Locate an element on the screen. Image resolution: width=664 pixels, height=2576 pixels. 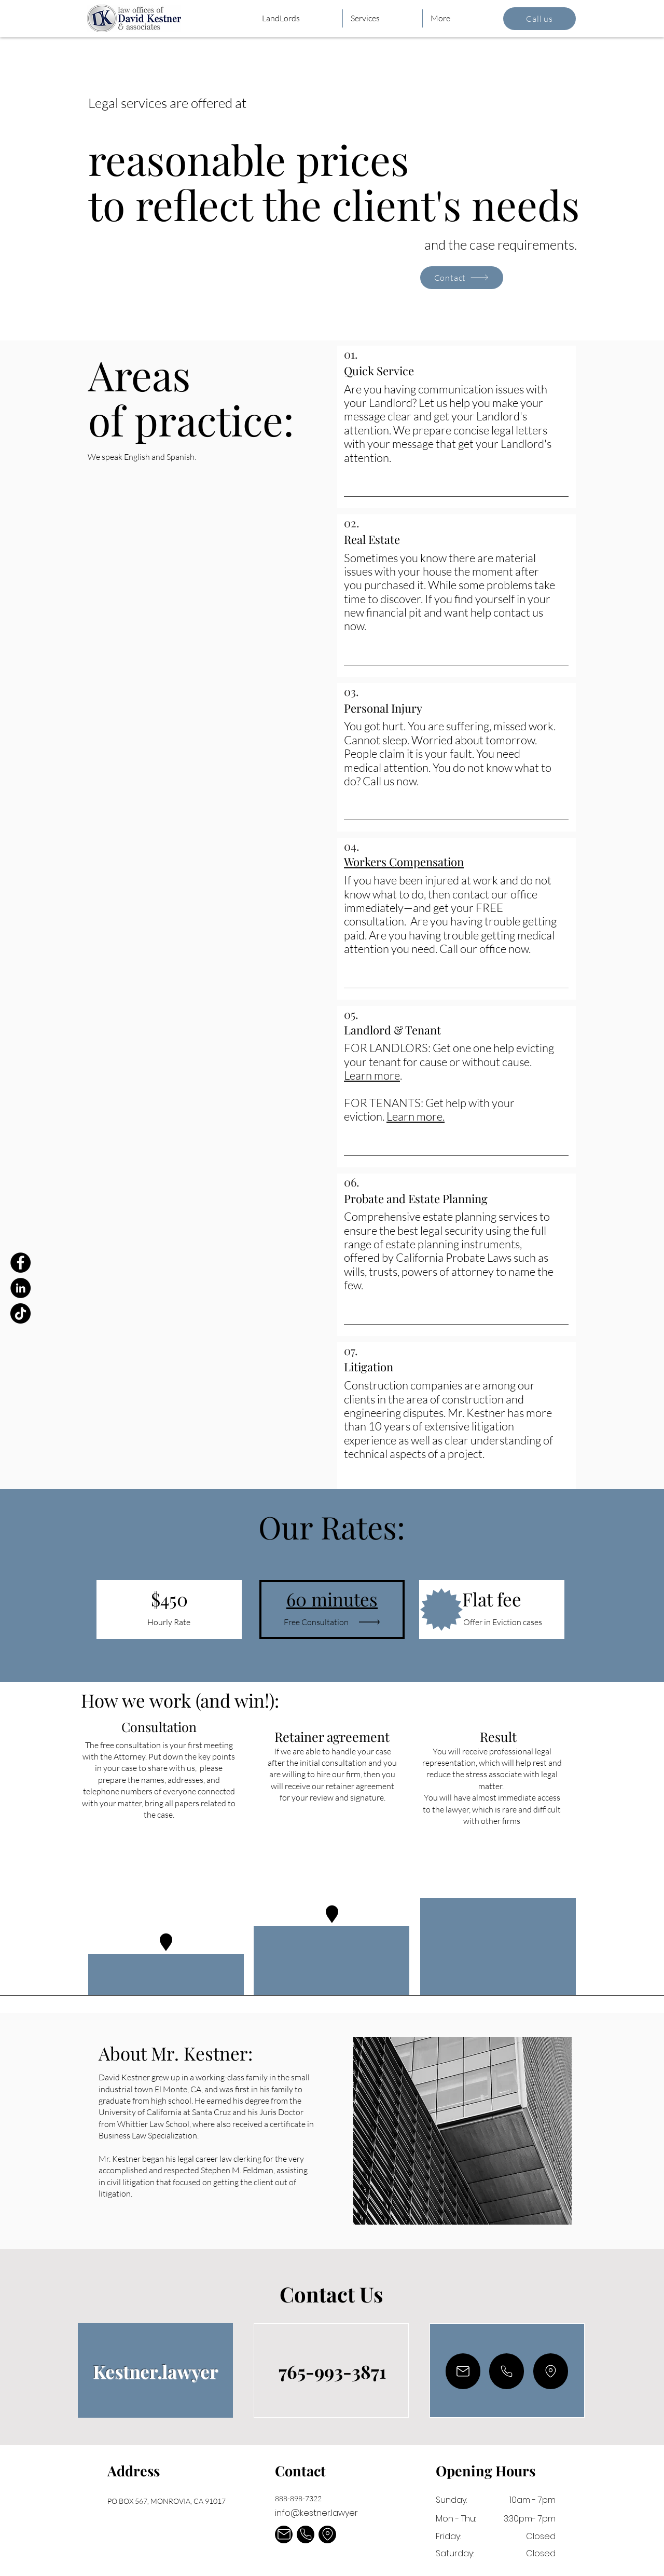
PO BOX 567, MONROVIA, CA 91017 is located at coordinates (166, 2501).